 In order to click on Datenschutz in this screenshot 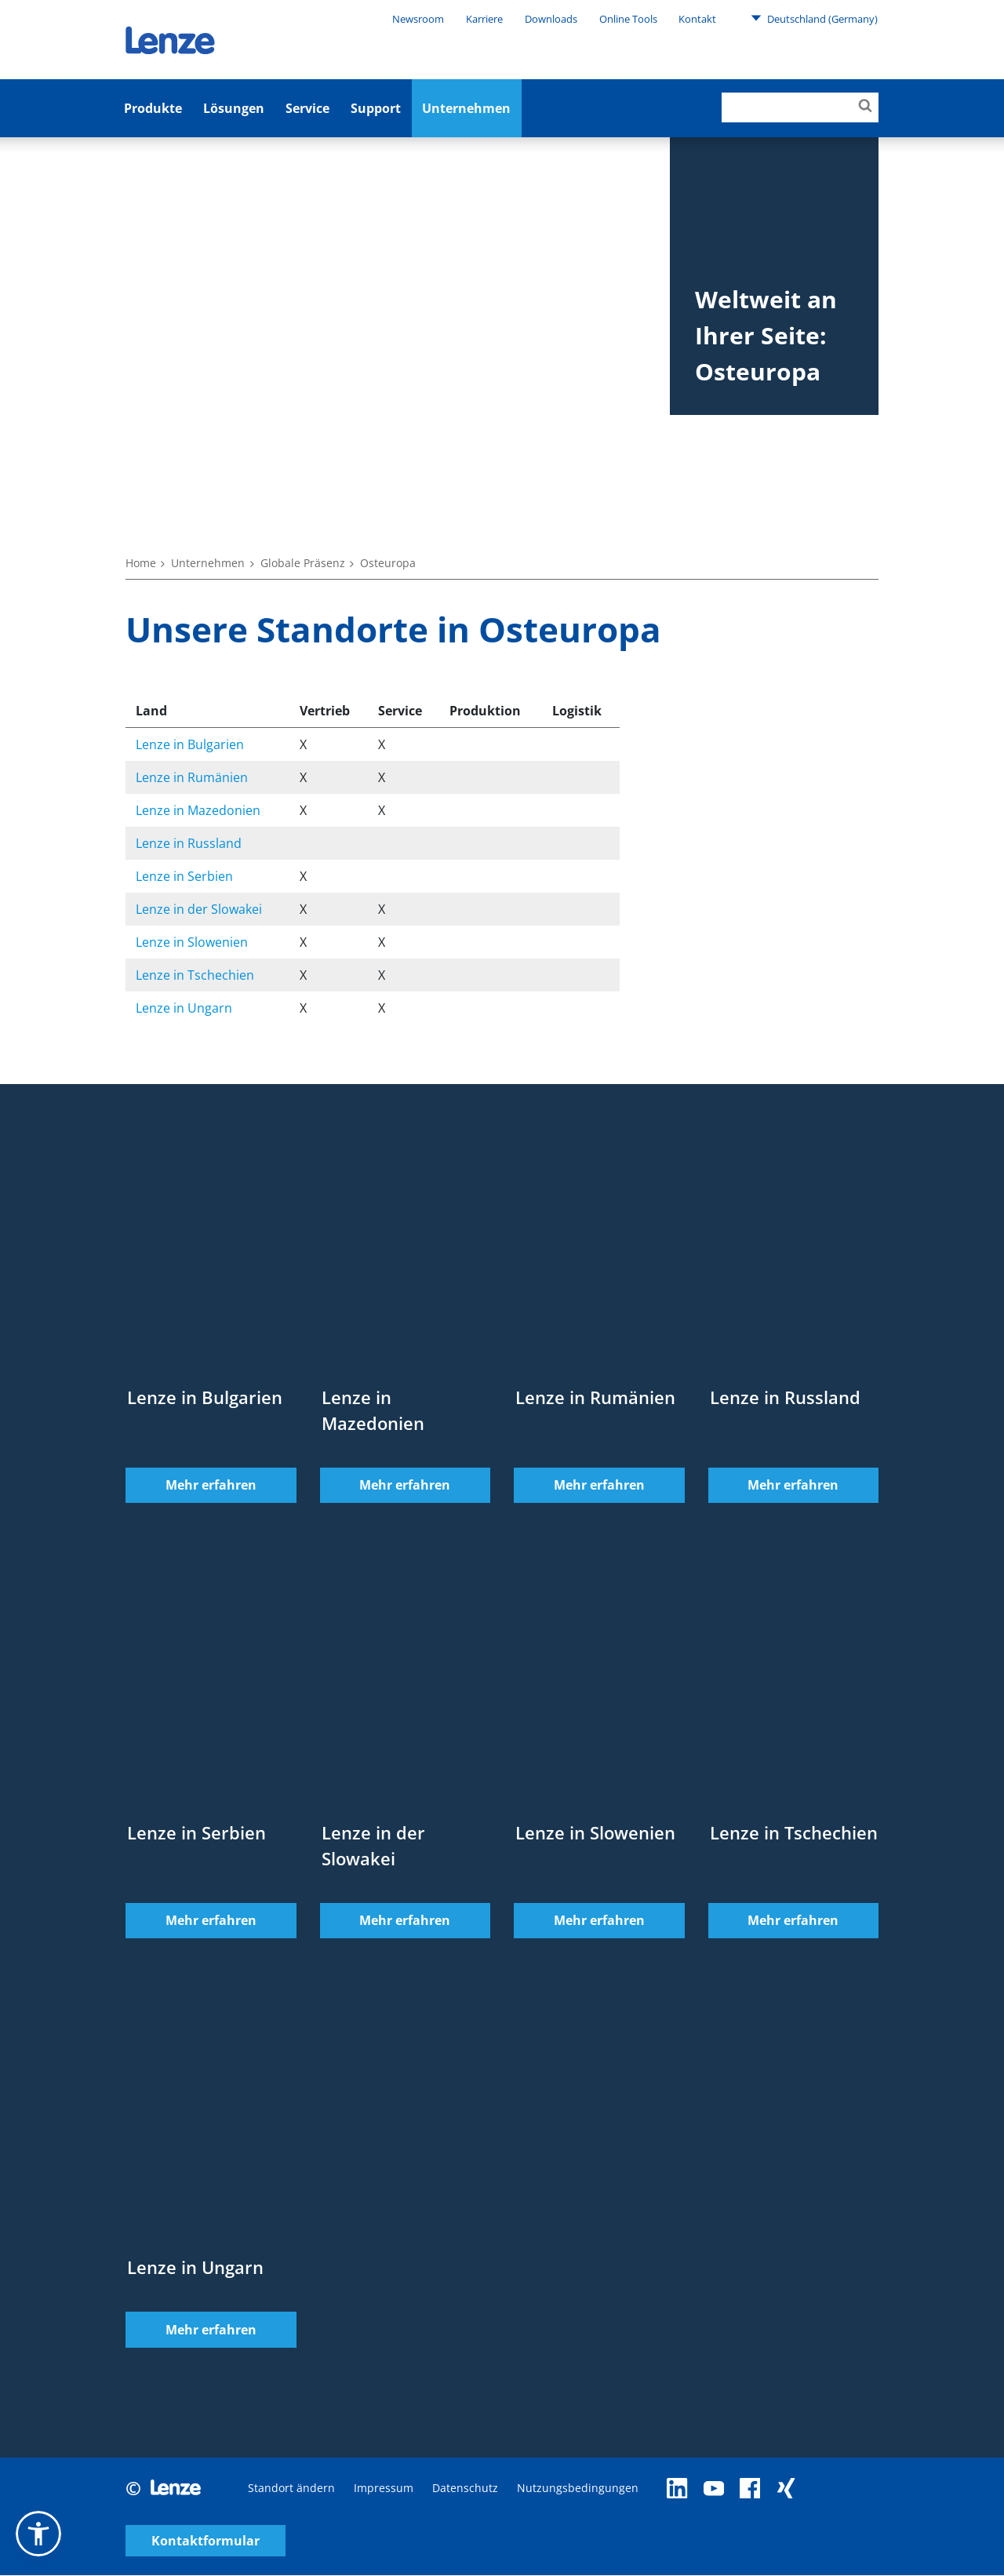, I will do `click(465, 2495)`.